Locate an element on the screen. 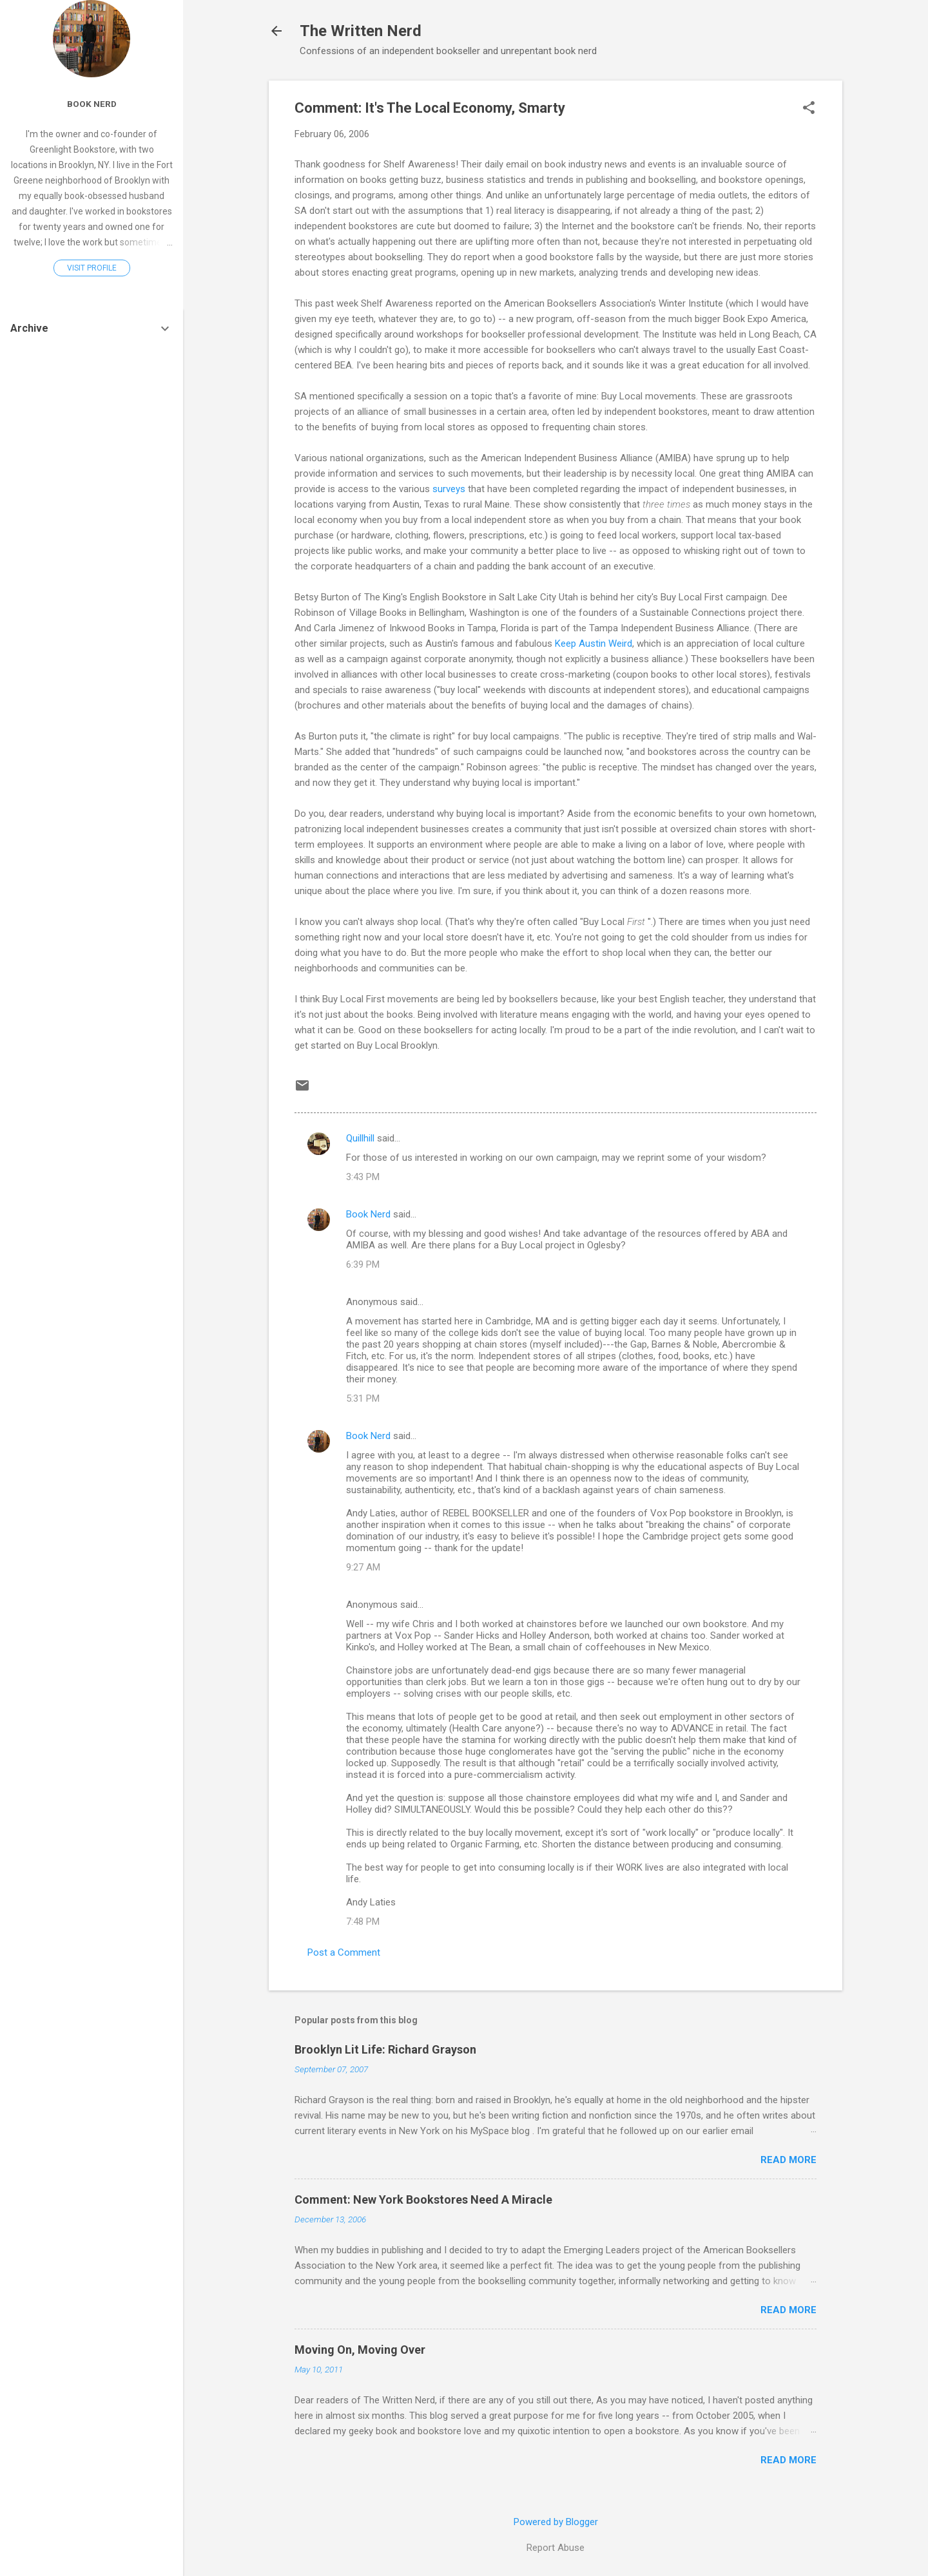 Image resolution: width=928 pixels, height=2576 pixels. 3:43 PM is located at coordinates (363, 1177).